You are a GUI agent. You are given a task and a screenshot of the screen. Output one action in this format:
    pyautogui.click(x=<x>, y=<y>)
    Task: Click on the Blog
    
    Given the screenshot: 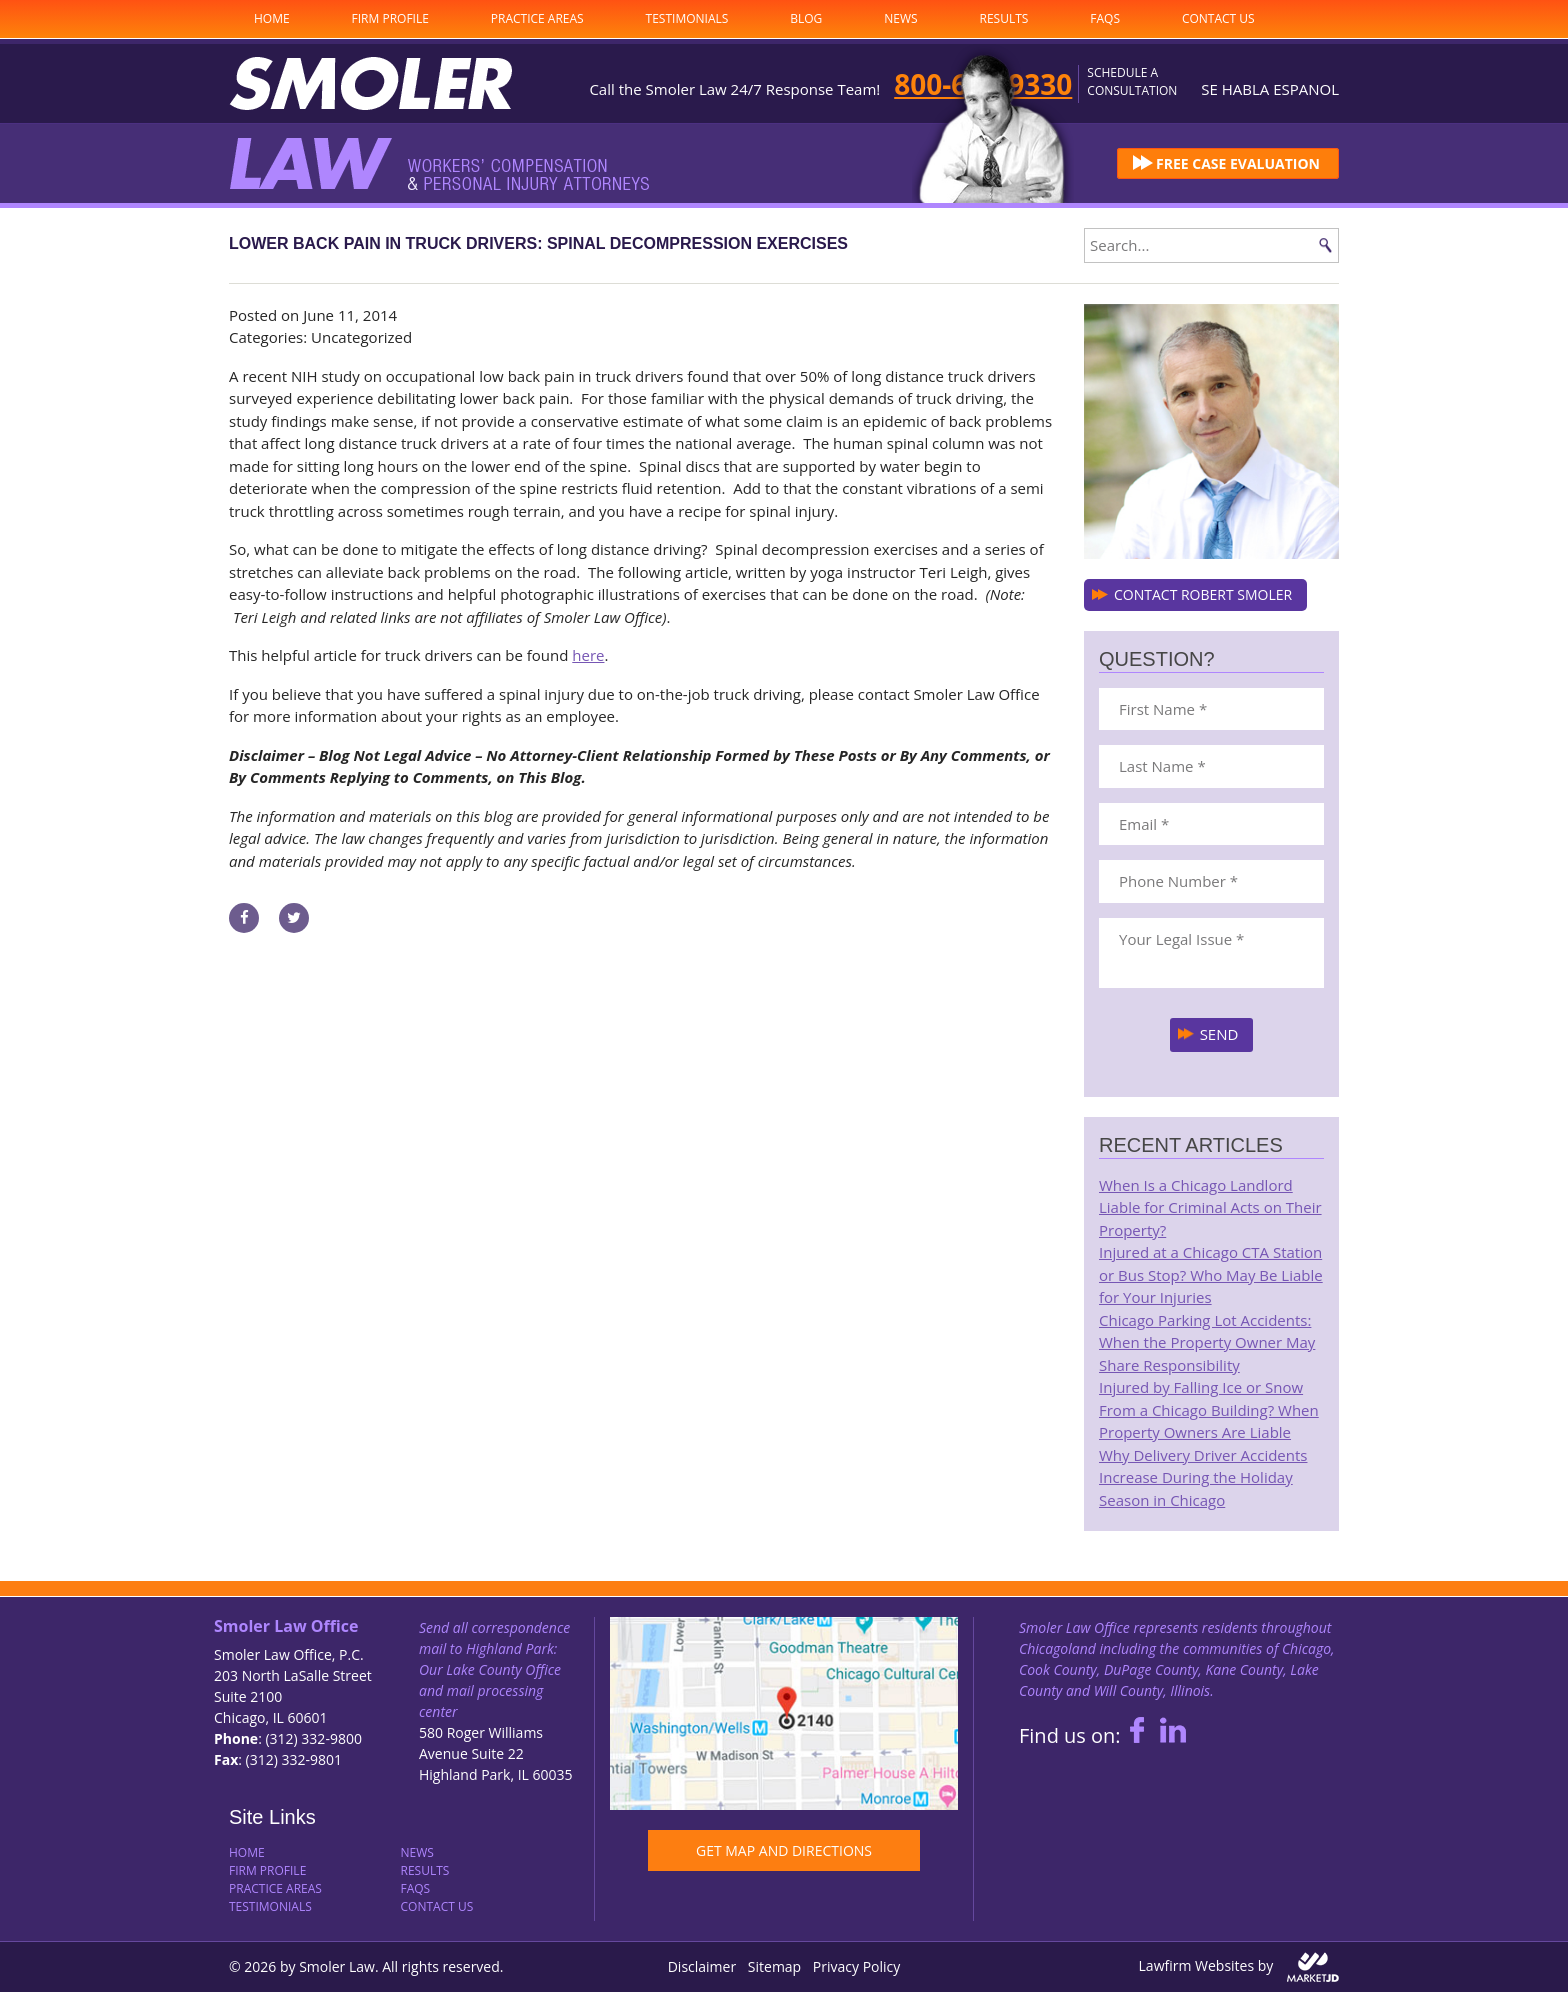 What is the action you would take?
    pyautogui.click(x=806, y=18)
    